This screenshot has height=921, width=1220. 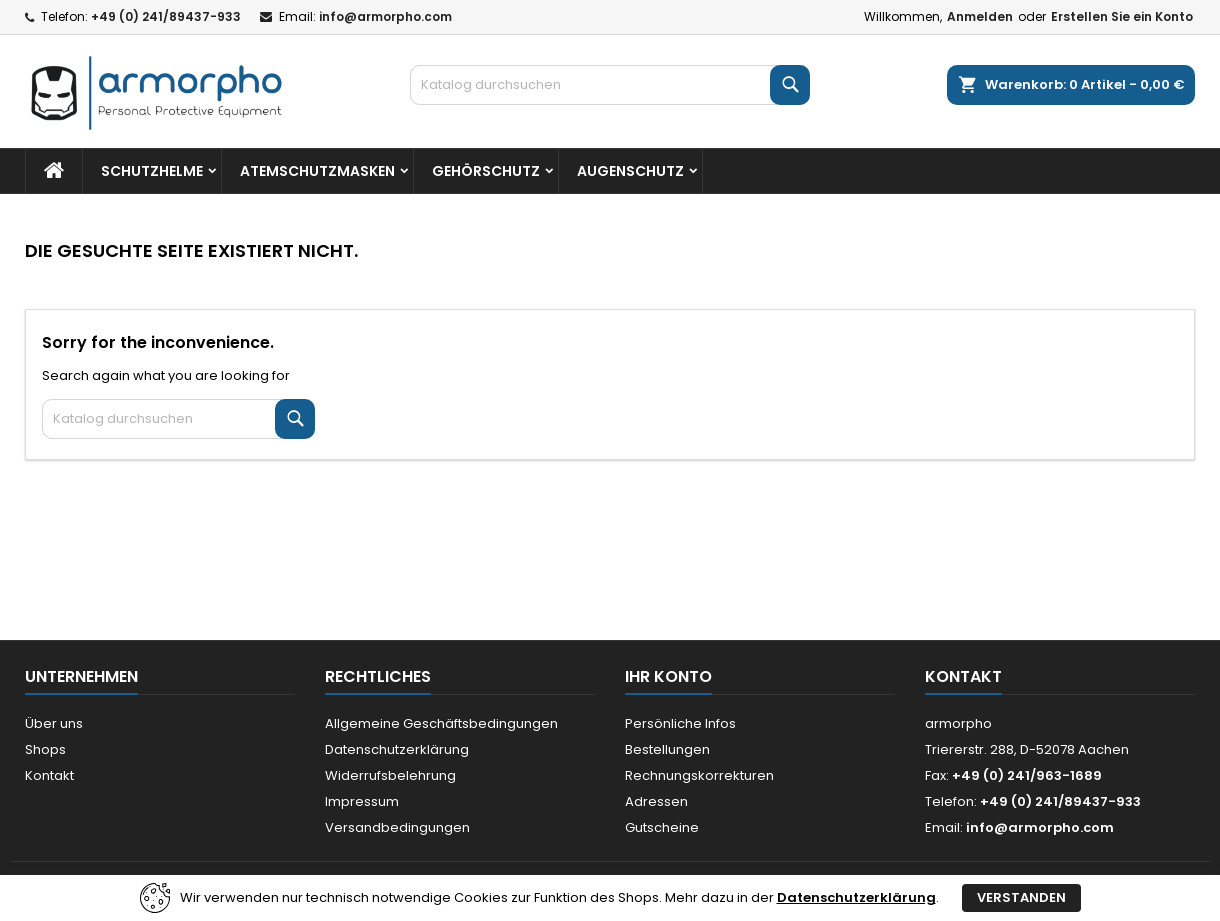 What do you see at coordinates (486, 171) in the screenshot?
I see `Gehörschutz` at bounding box center [486, 171].